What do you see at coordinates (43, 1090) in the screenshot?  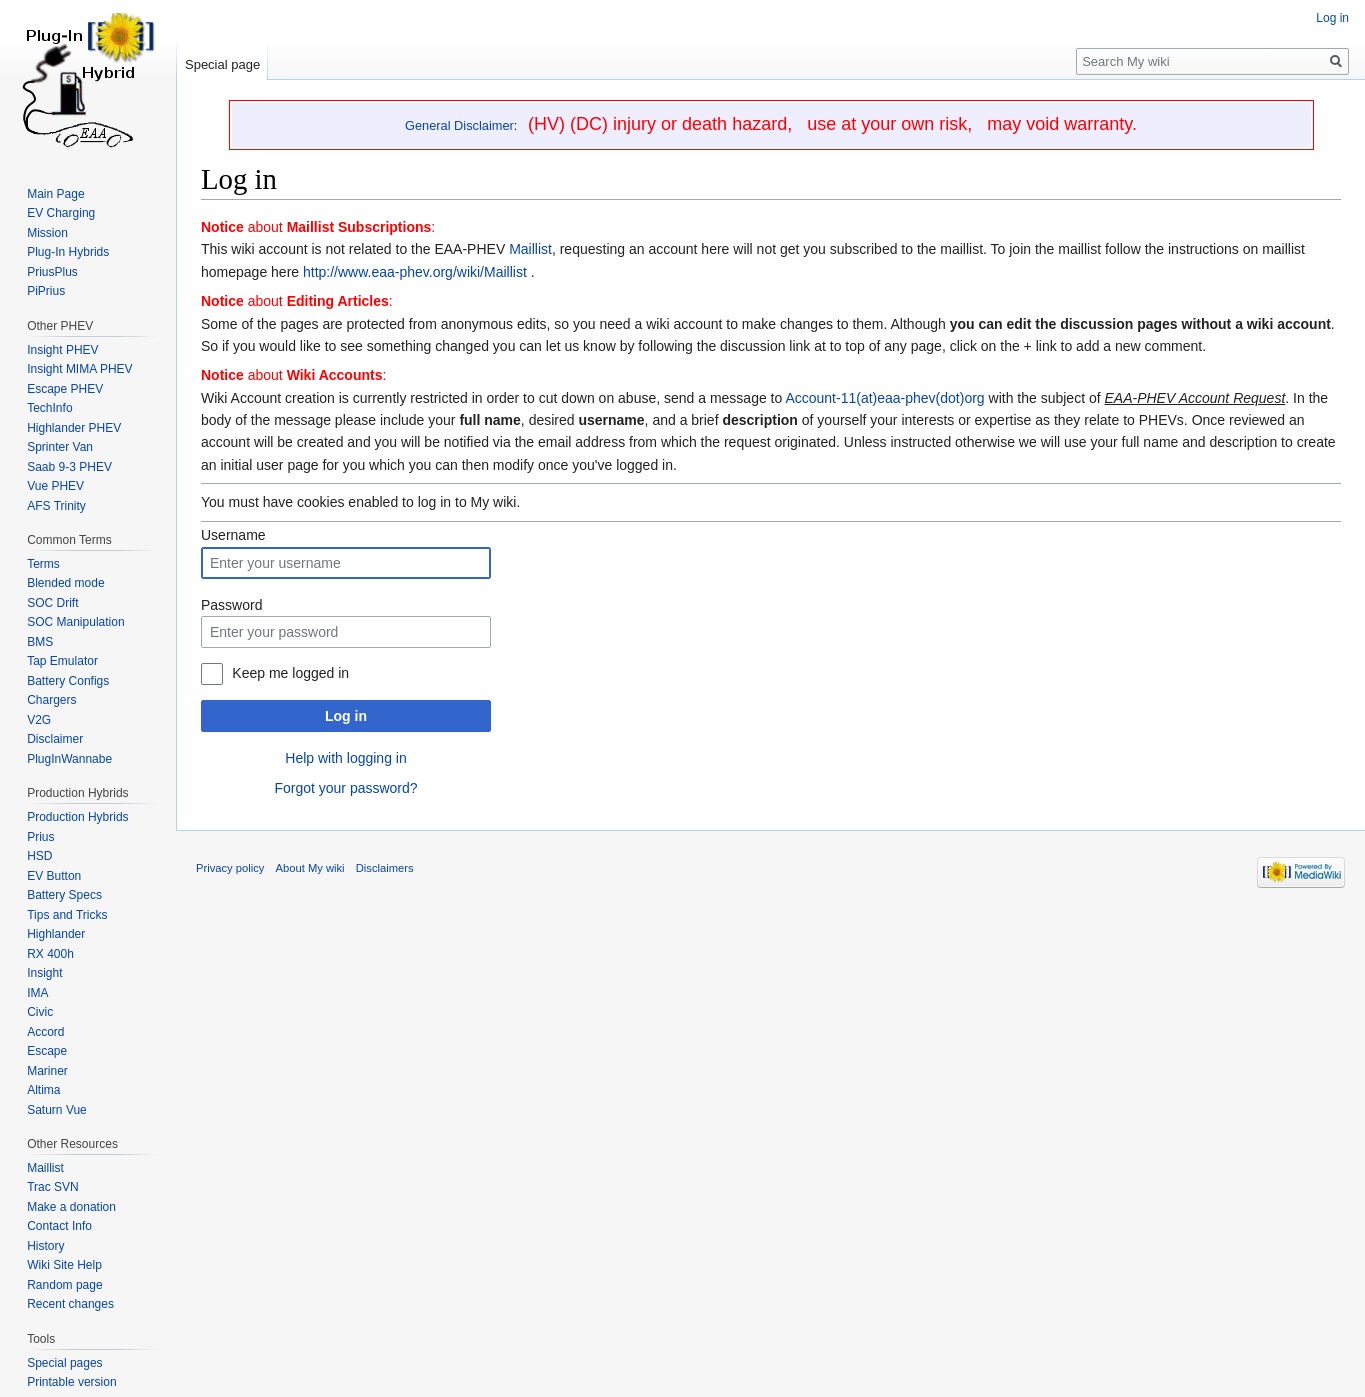 I see `Altima` at bounding box center [43, 1090].